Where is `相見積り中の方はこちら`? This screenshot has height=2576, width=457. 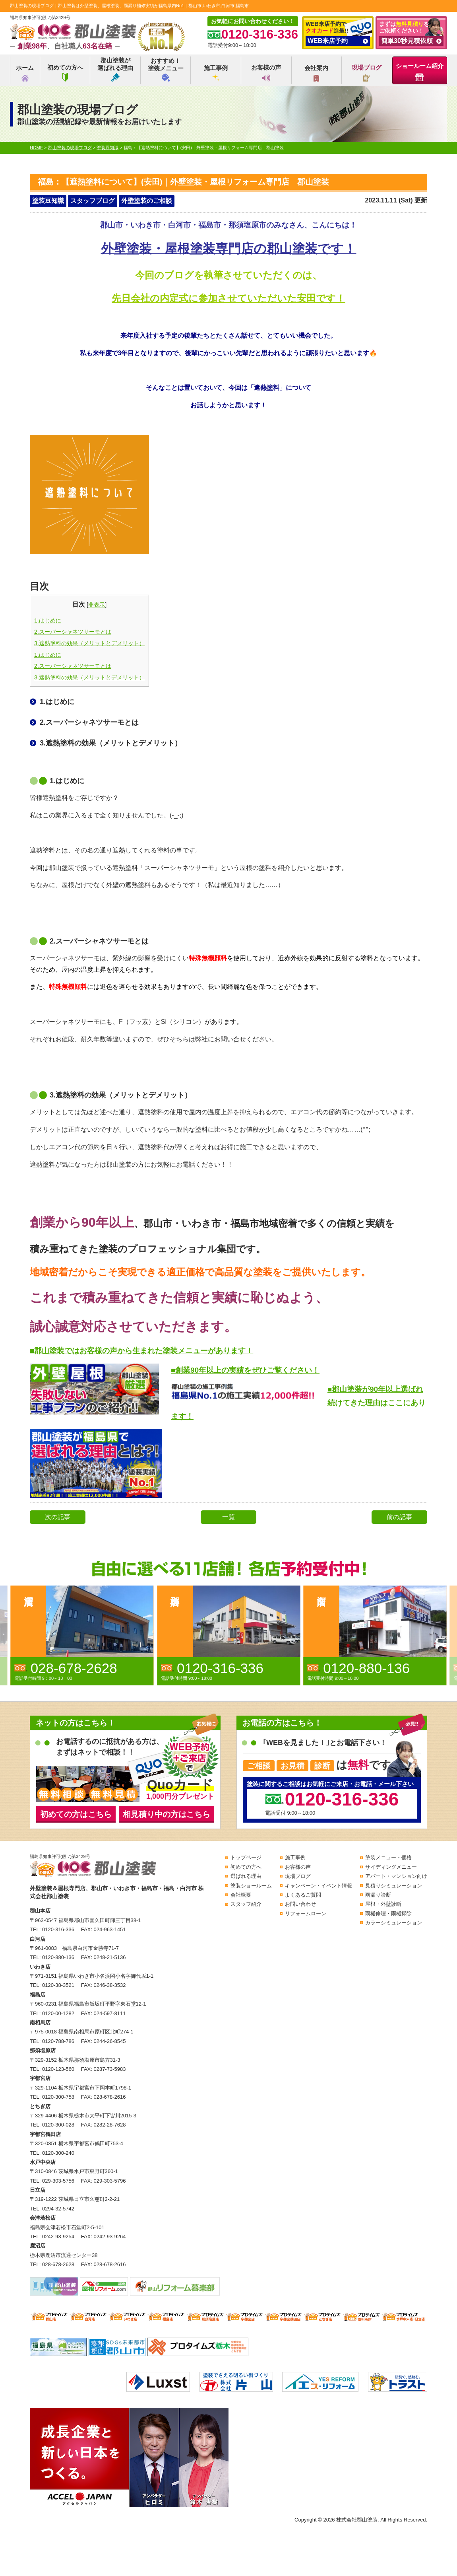
相見積り中の方はこちら is located at coordinates (166, 1814).